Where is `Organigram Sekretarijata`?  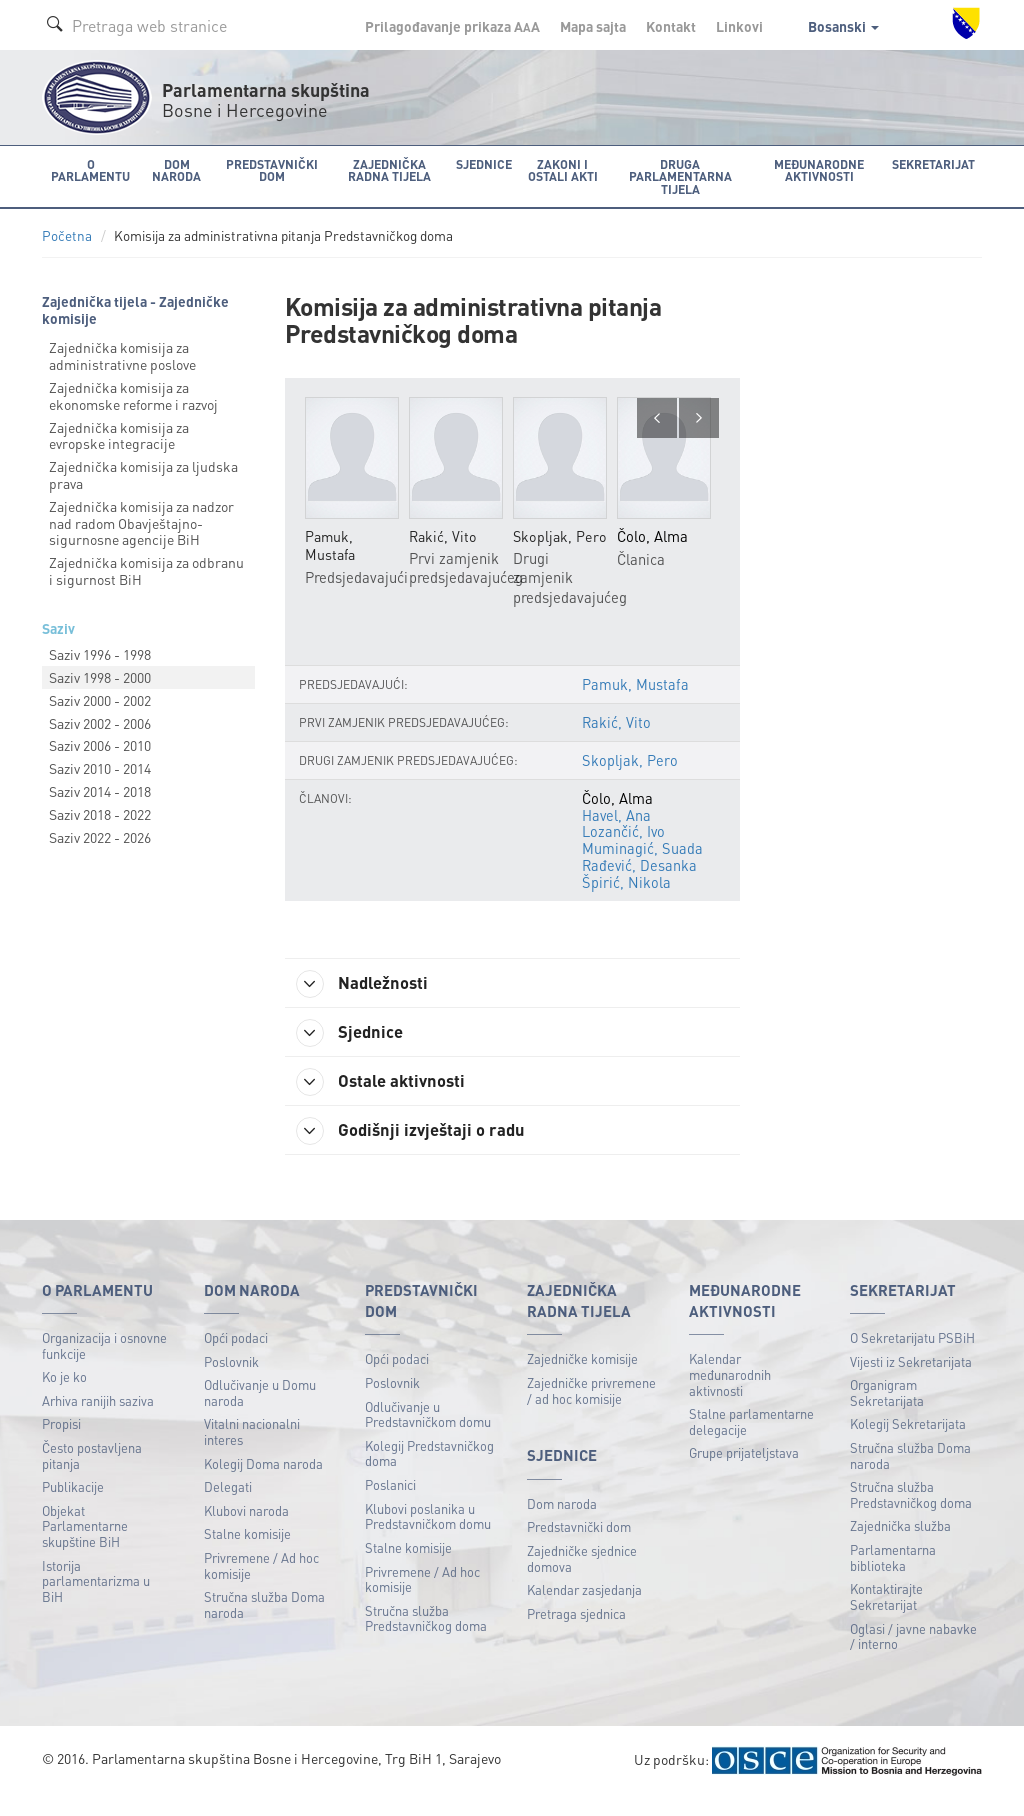 Organigram Sekretarijata is located at coordinates (887, 1412).